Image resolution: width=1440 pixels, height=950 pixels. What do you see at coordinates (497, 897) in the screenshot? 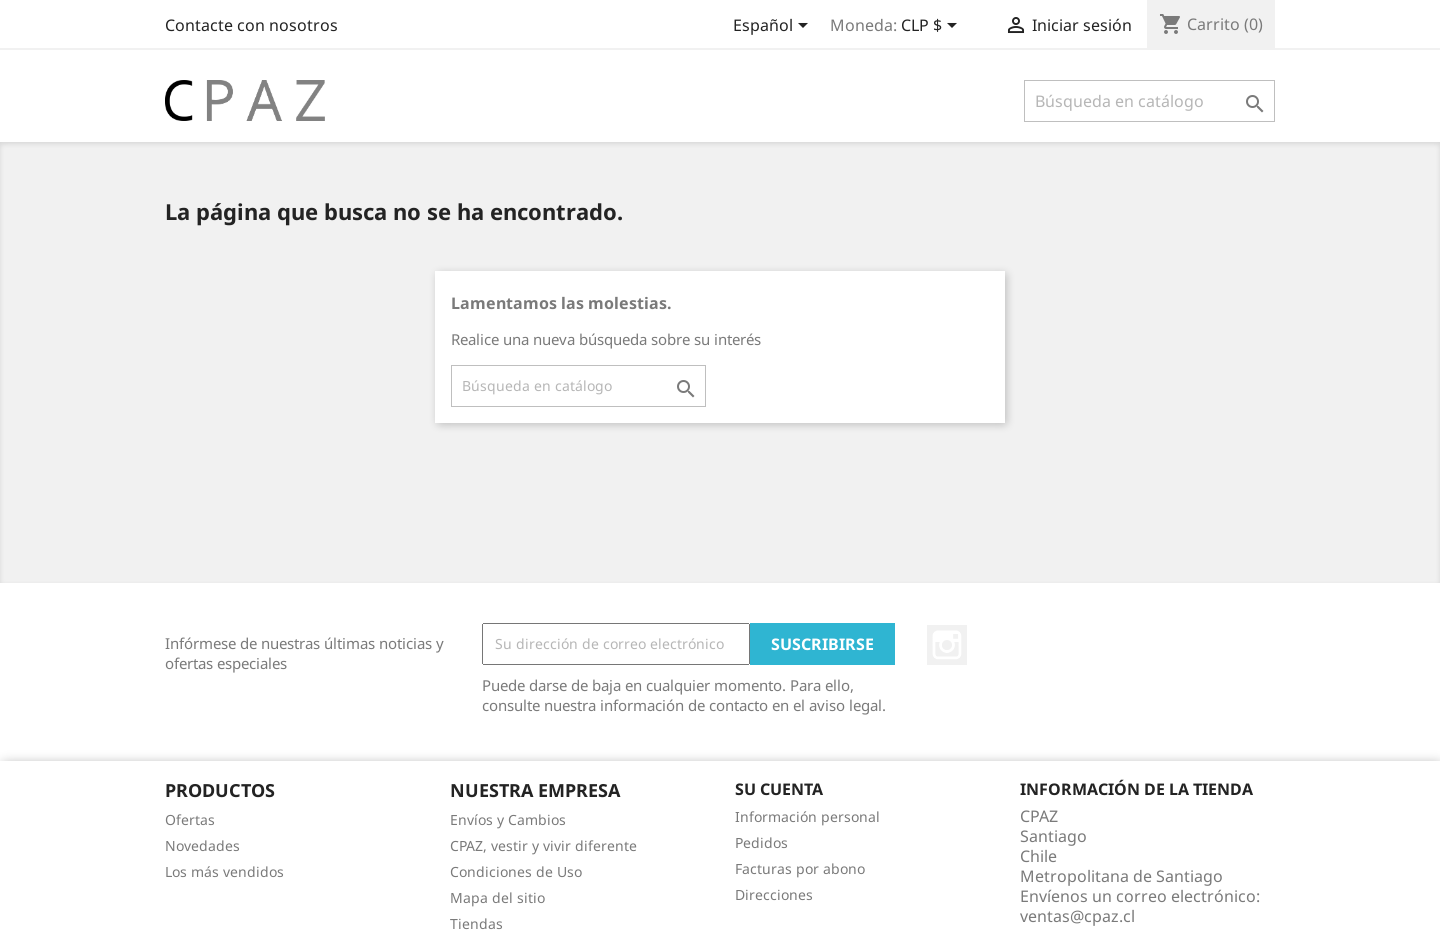
I see `Mapa del sitio` at bounding box center [497, 897].